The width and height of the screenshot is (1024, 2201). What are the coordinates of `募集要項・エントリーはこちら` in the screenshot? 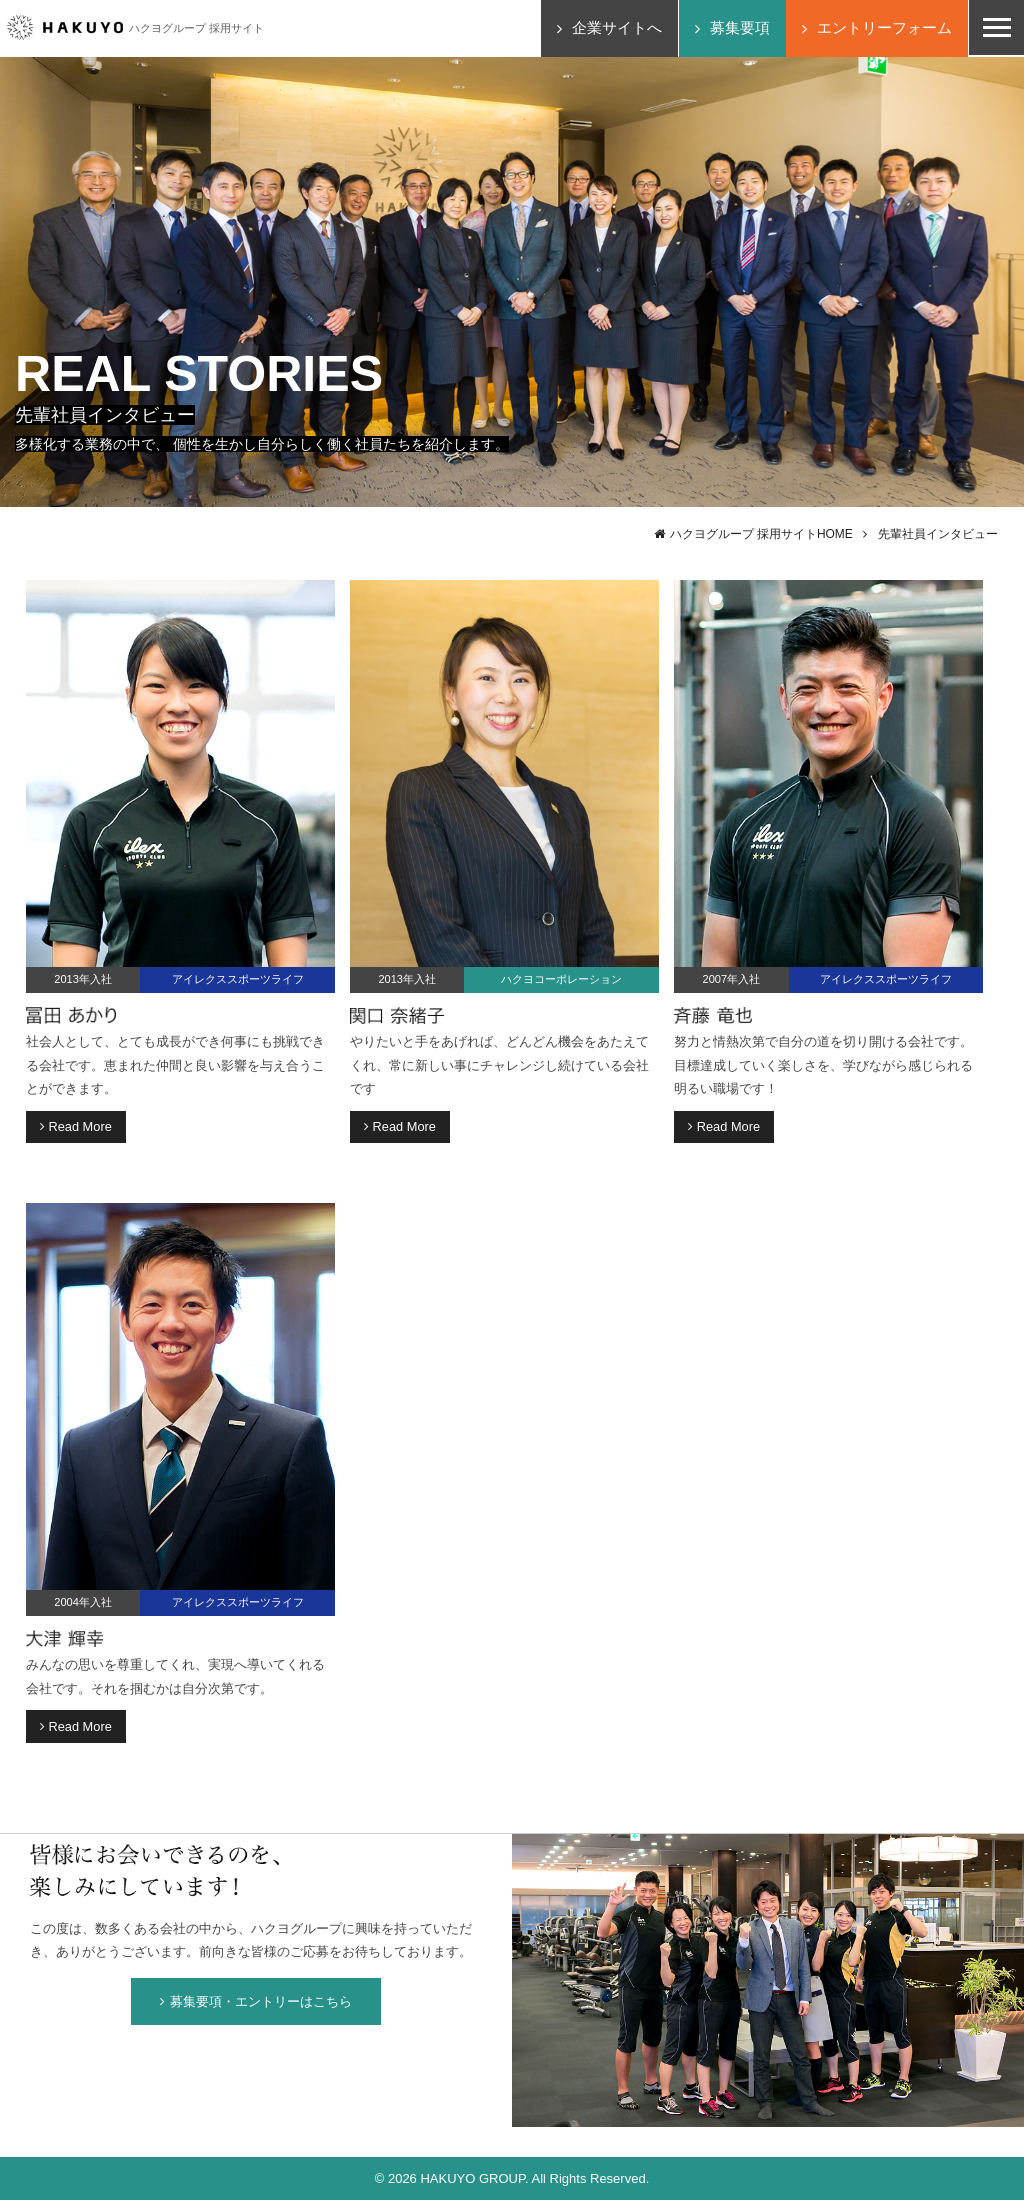 It's located at (256, 2002).